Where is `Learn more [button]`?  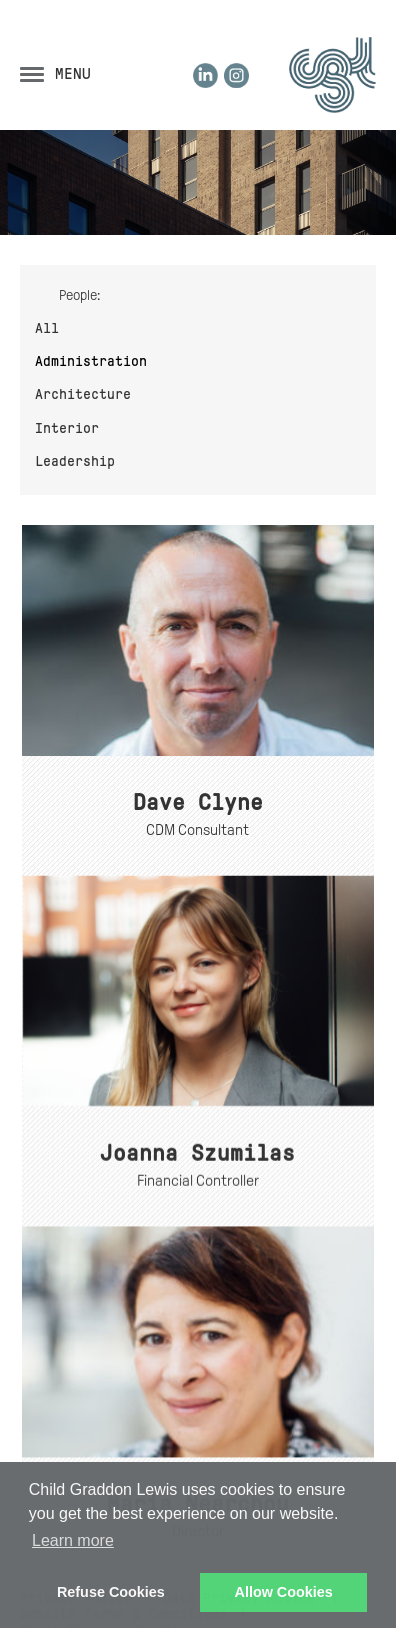
Learn more [button] is located at coordinates (73, 1540).